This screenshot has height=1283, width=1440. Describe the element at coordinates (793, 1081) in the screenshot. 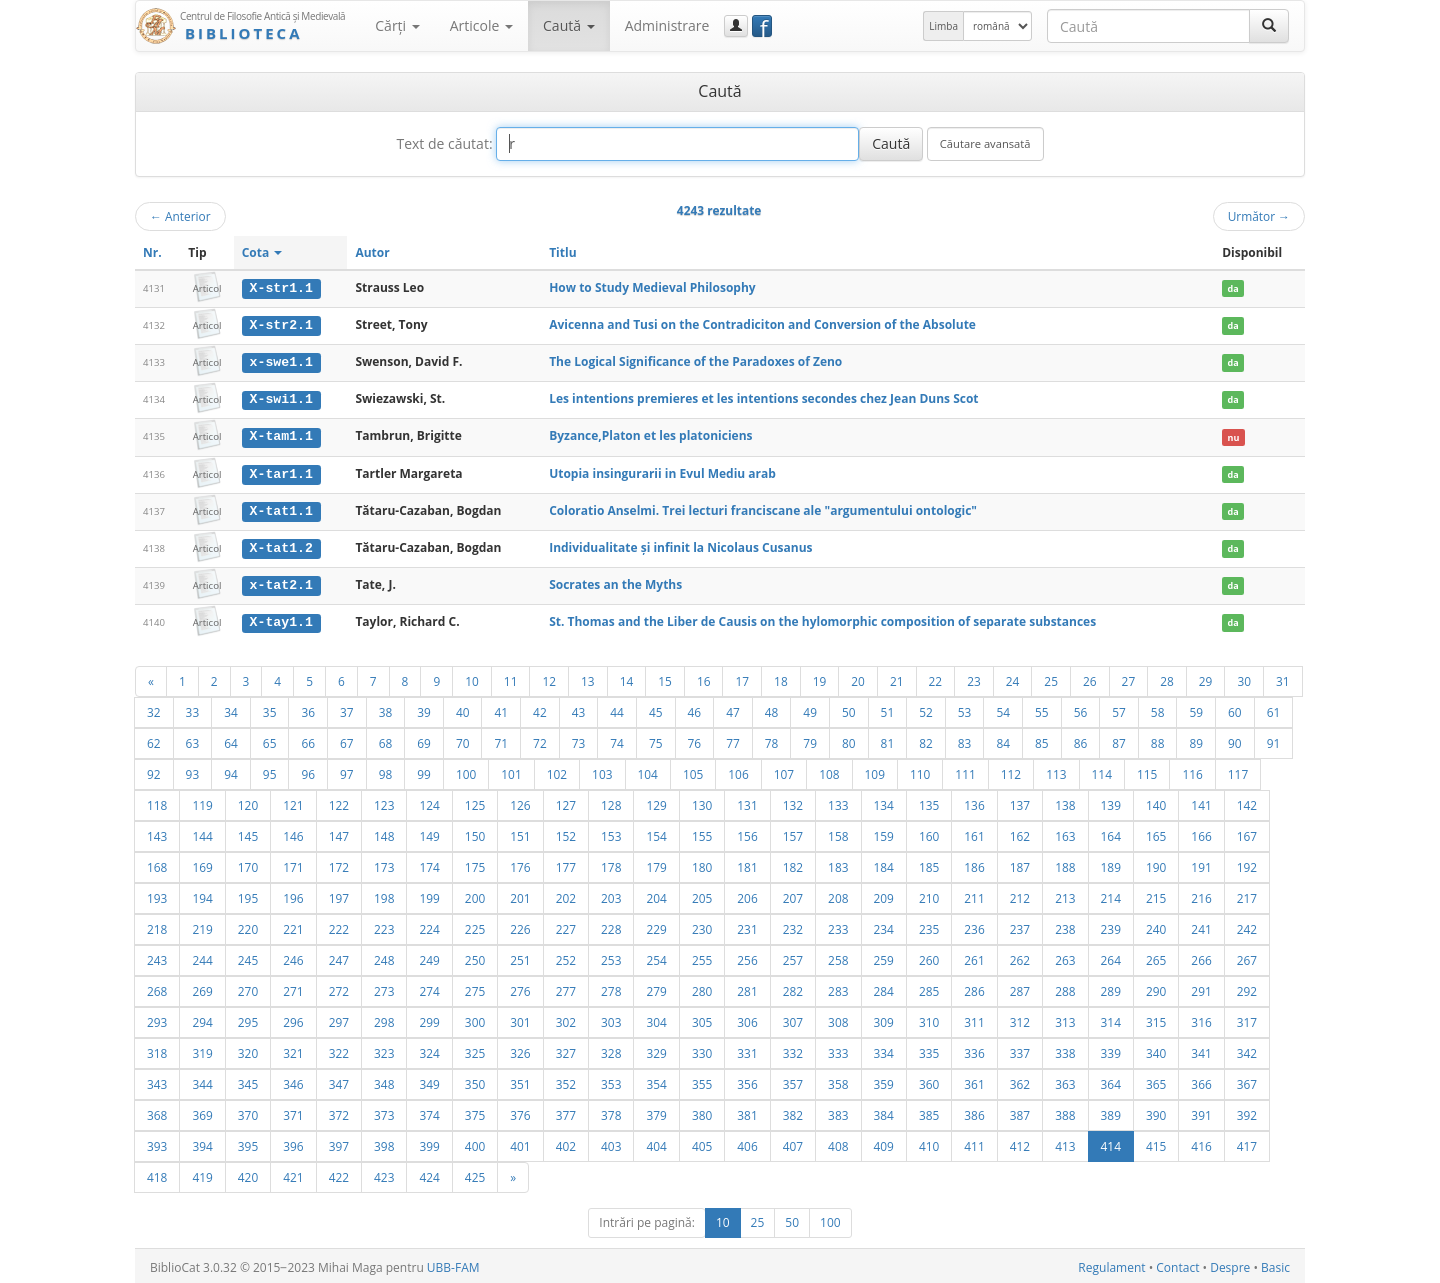

I see `357` at that location.